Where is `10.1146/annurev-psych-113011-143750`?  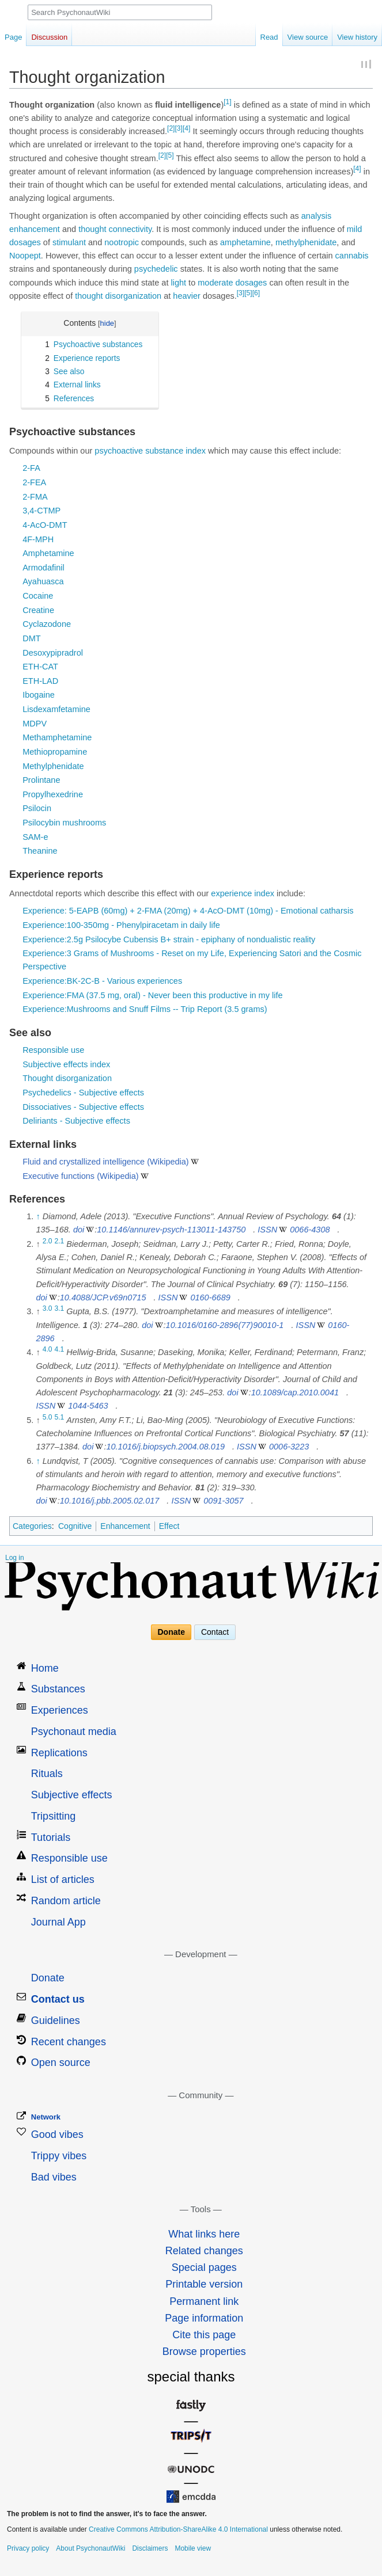
10.1146/annurev-psych-113011-143750 is located at coordinates (171, 1229).